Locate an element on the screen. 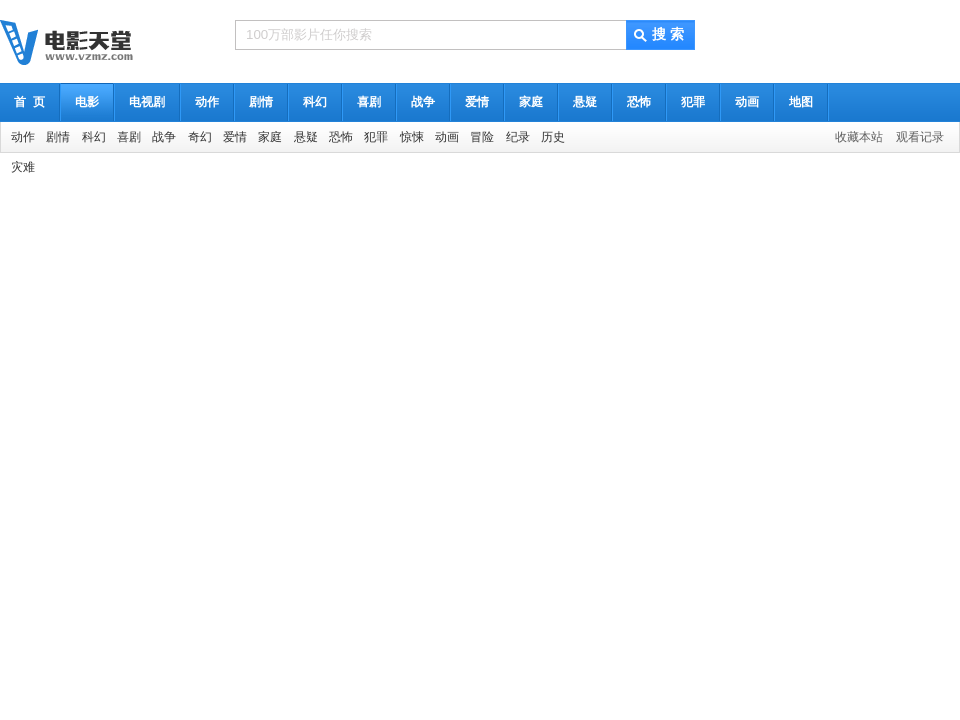 The height and width of the screenshot is (720, 960). 地图 is located at coordinates (801, 102).